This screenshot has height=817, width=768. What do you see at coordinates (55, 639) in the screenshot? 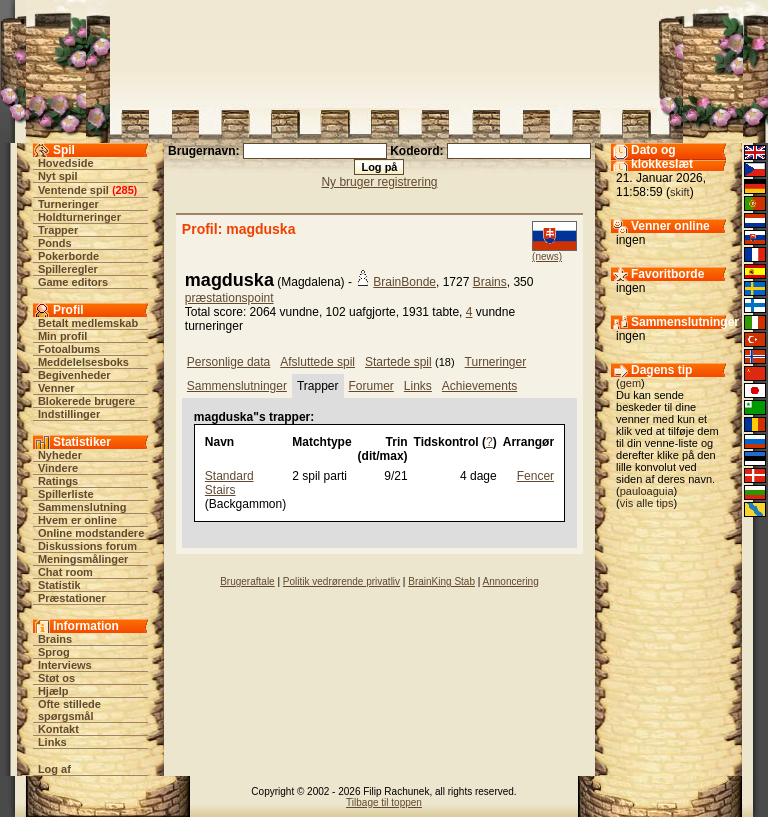
I see `Brains` at bounding box center [55, 639].